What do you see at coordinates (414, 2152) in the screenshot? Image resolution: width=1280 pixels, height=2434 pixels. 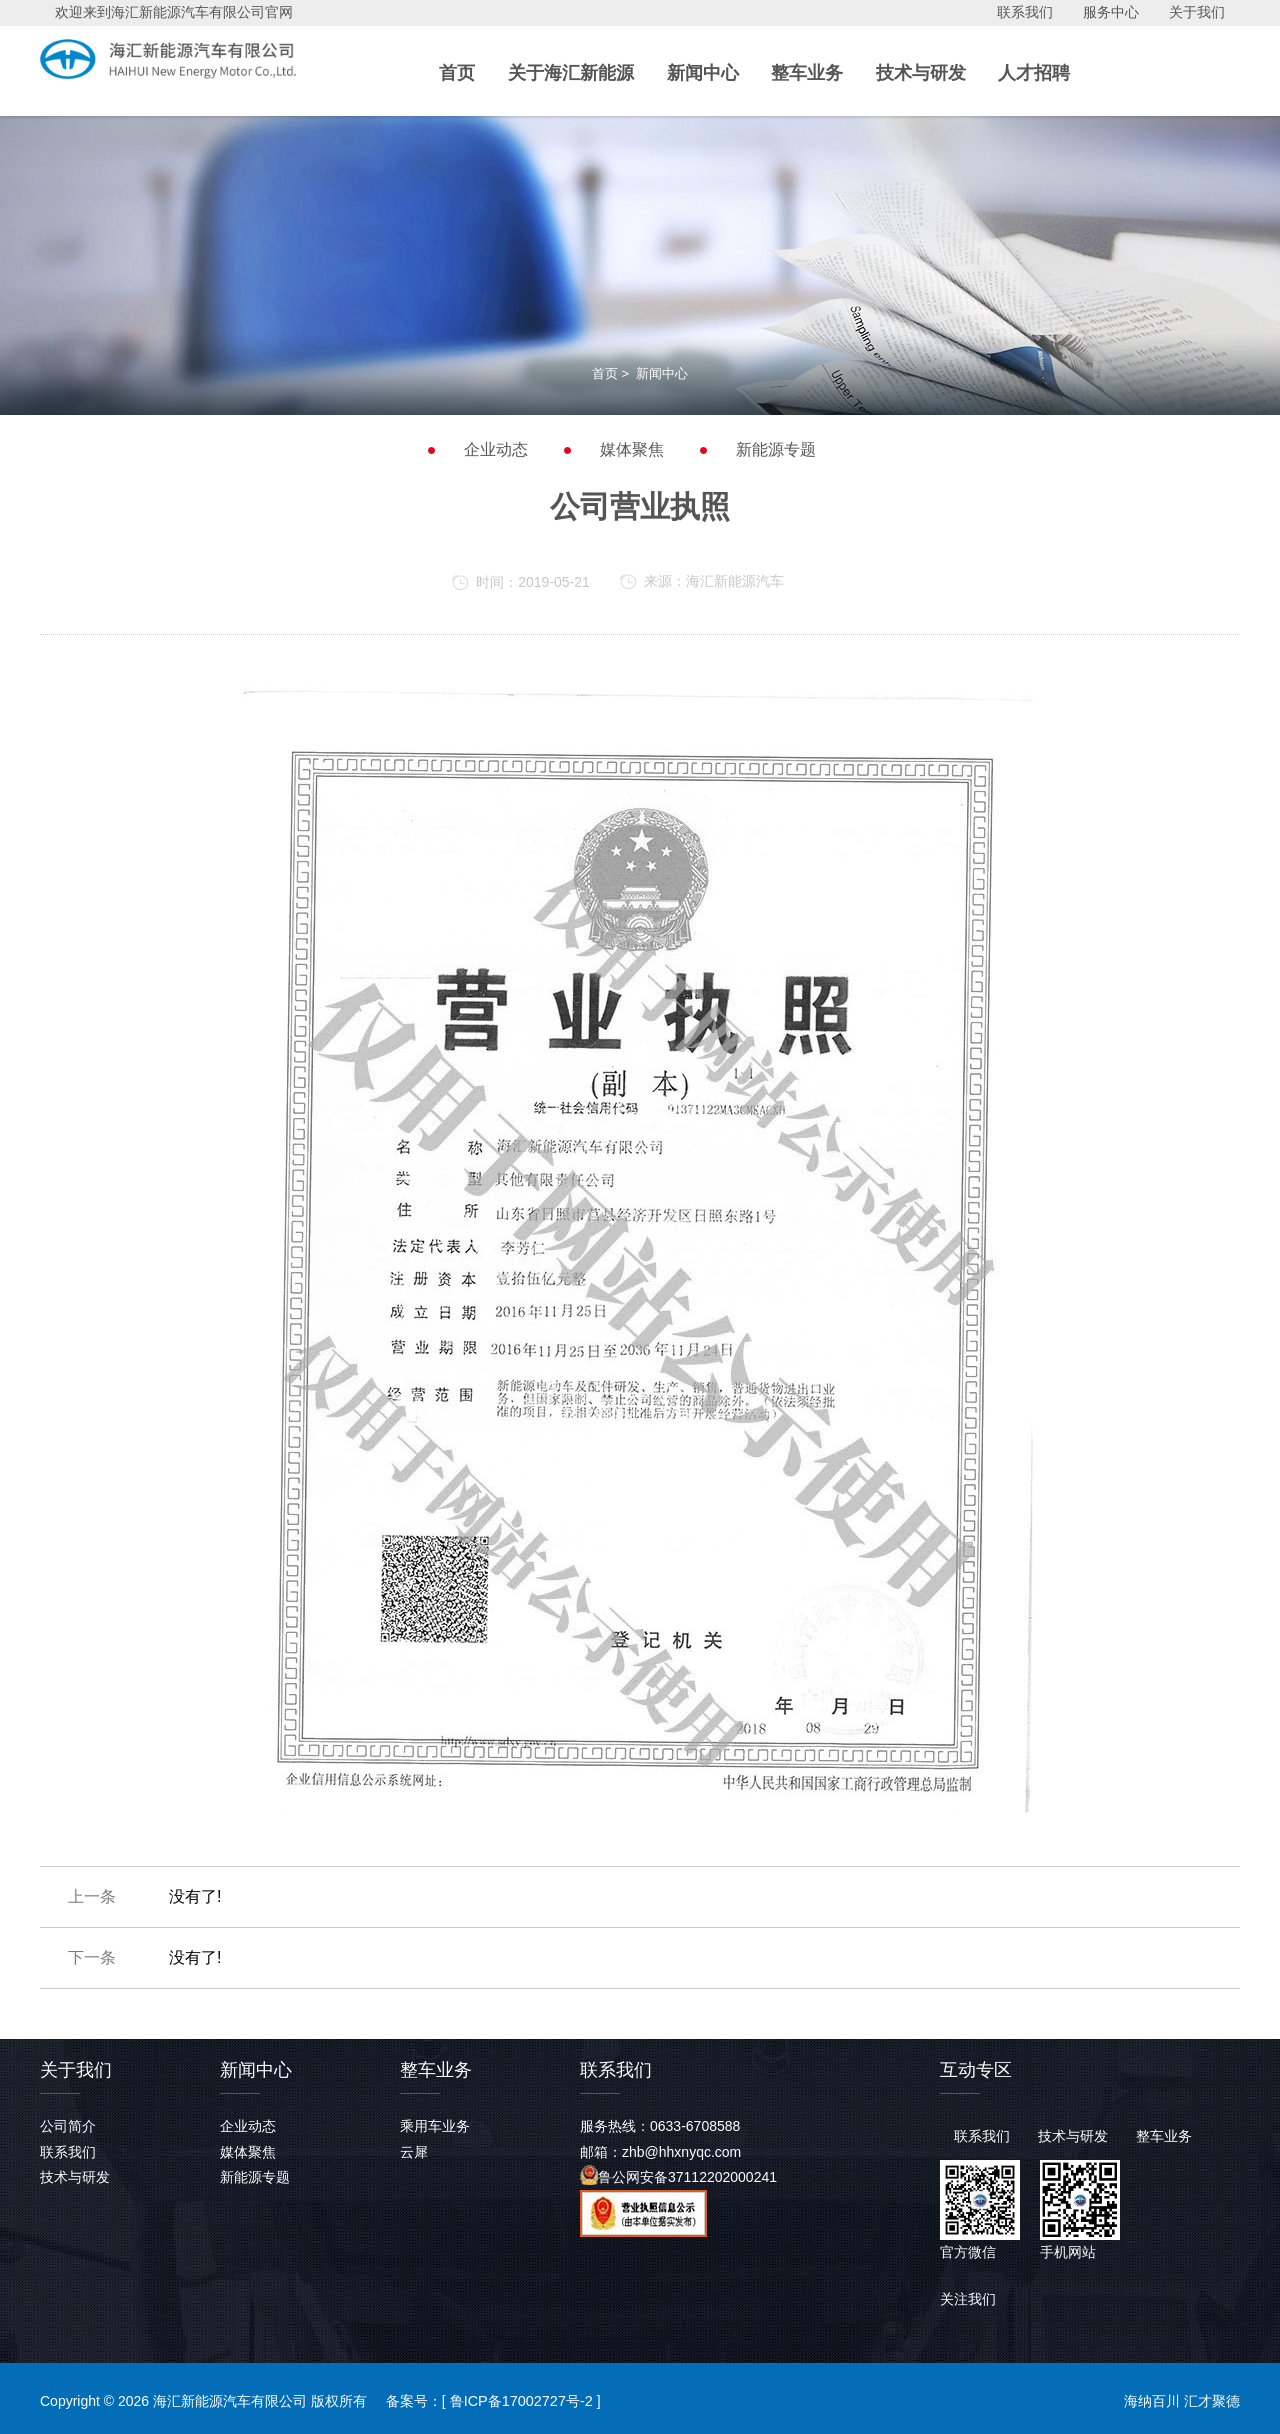 I see `云犀` at bounding box center [414, 2152].